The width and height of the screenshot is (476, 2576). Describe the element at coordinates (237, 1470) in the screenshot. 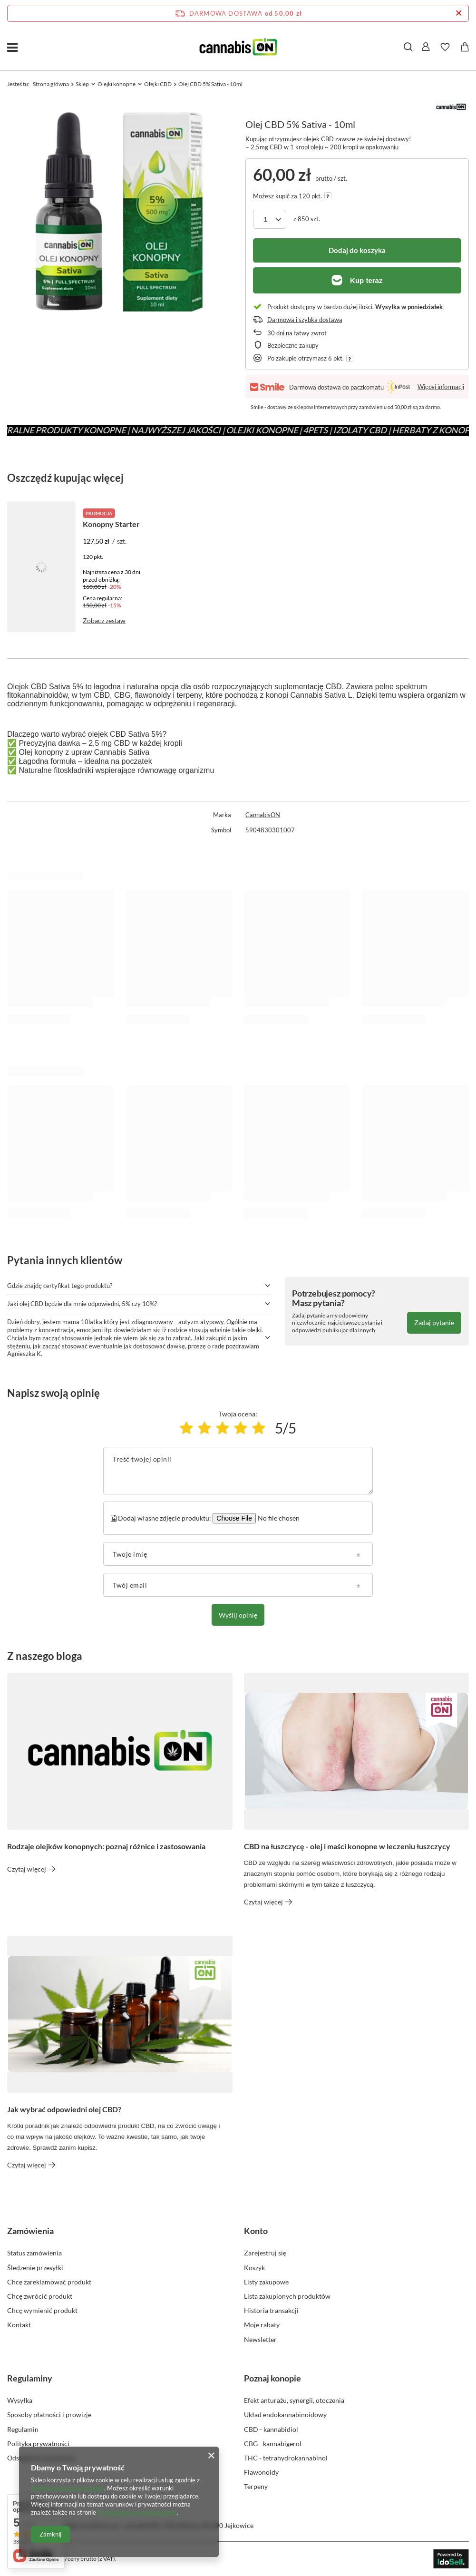

I see `[Treść twojej opinii]` at that location.